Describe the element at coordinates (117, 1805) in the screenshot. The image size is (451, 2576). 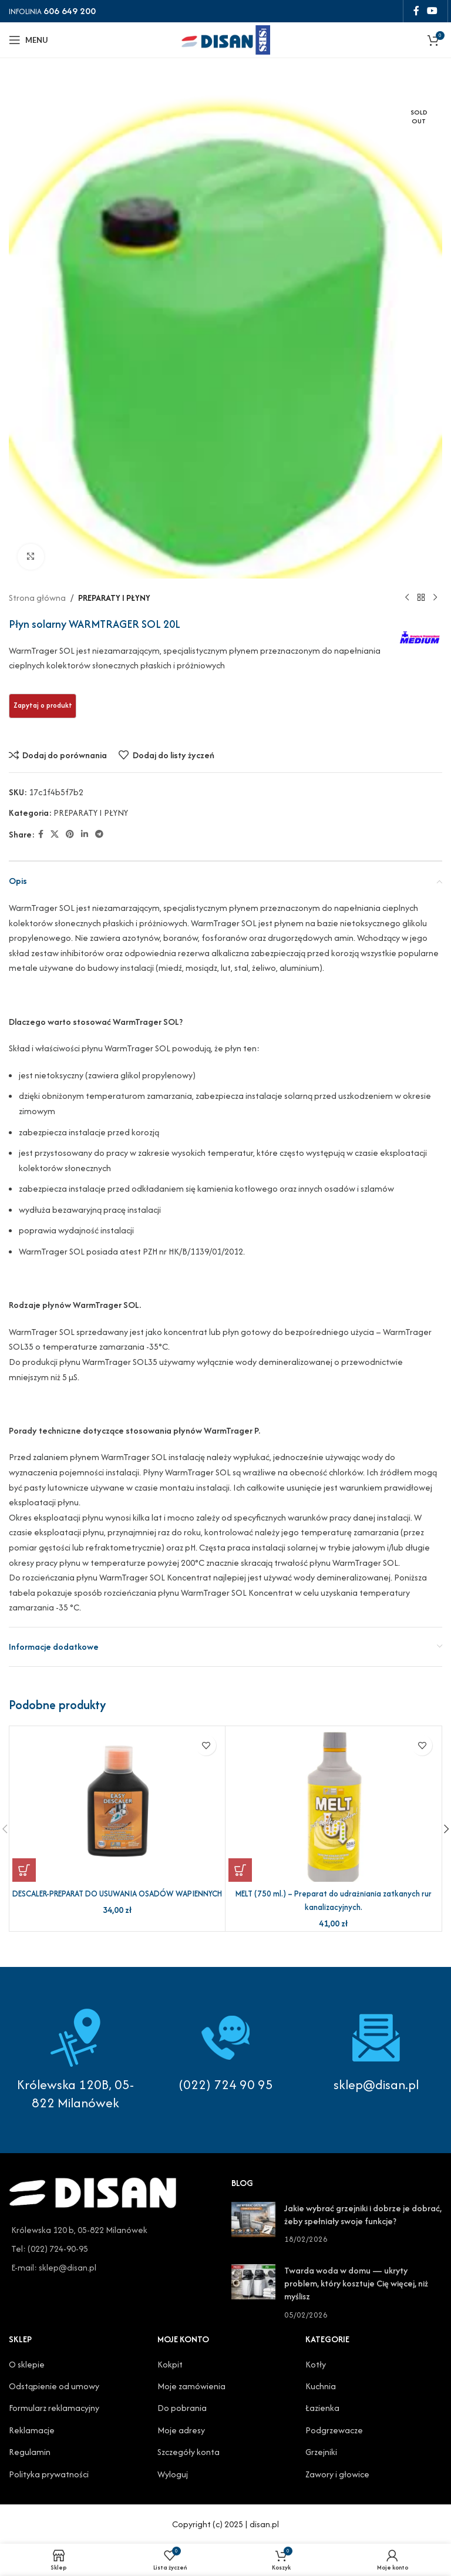
I see `[DESCALER-PREPARAT DO USUWANIA OSADÓW WAPIENNYCH]` at that location.